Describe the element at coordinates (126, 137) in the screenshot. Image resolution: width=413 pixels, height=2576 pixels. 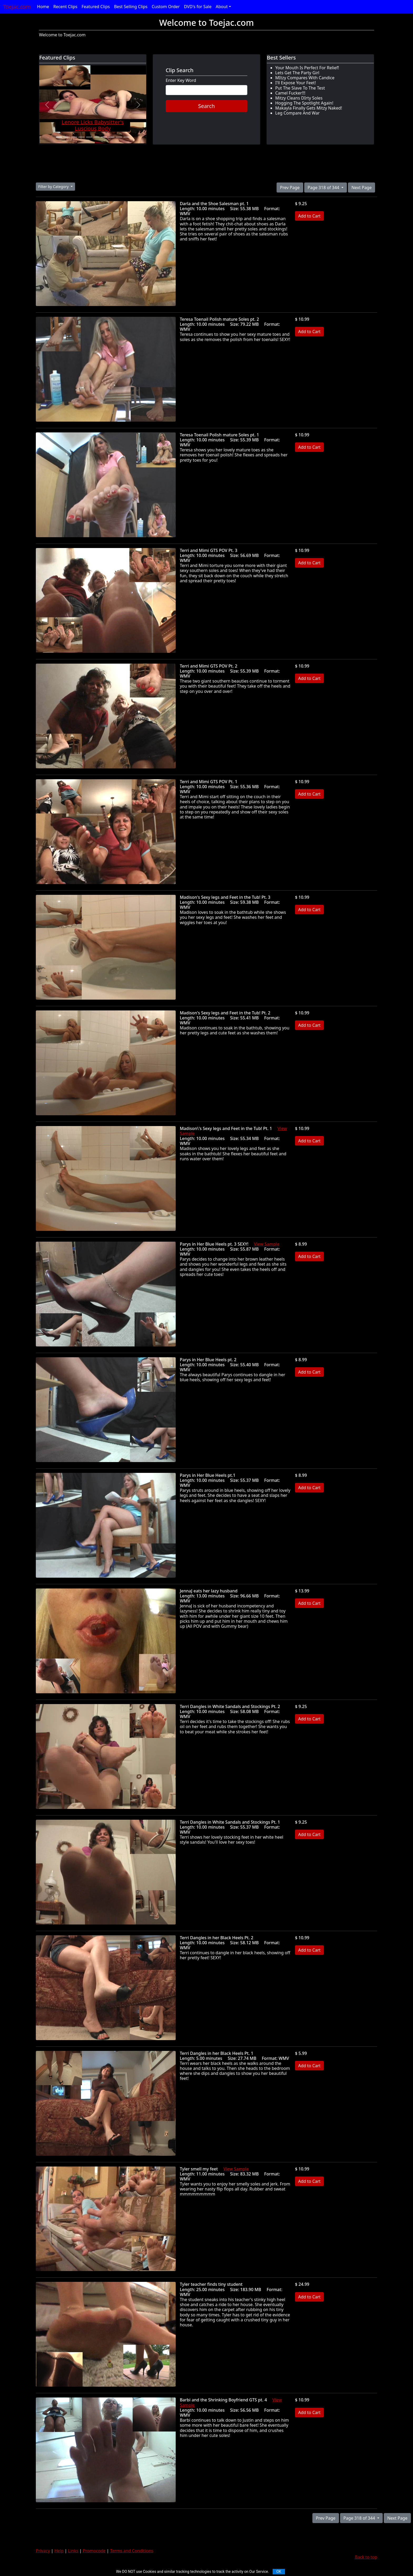
I see `[Slide 10]` at that location.